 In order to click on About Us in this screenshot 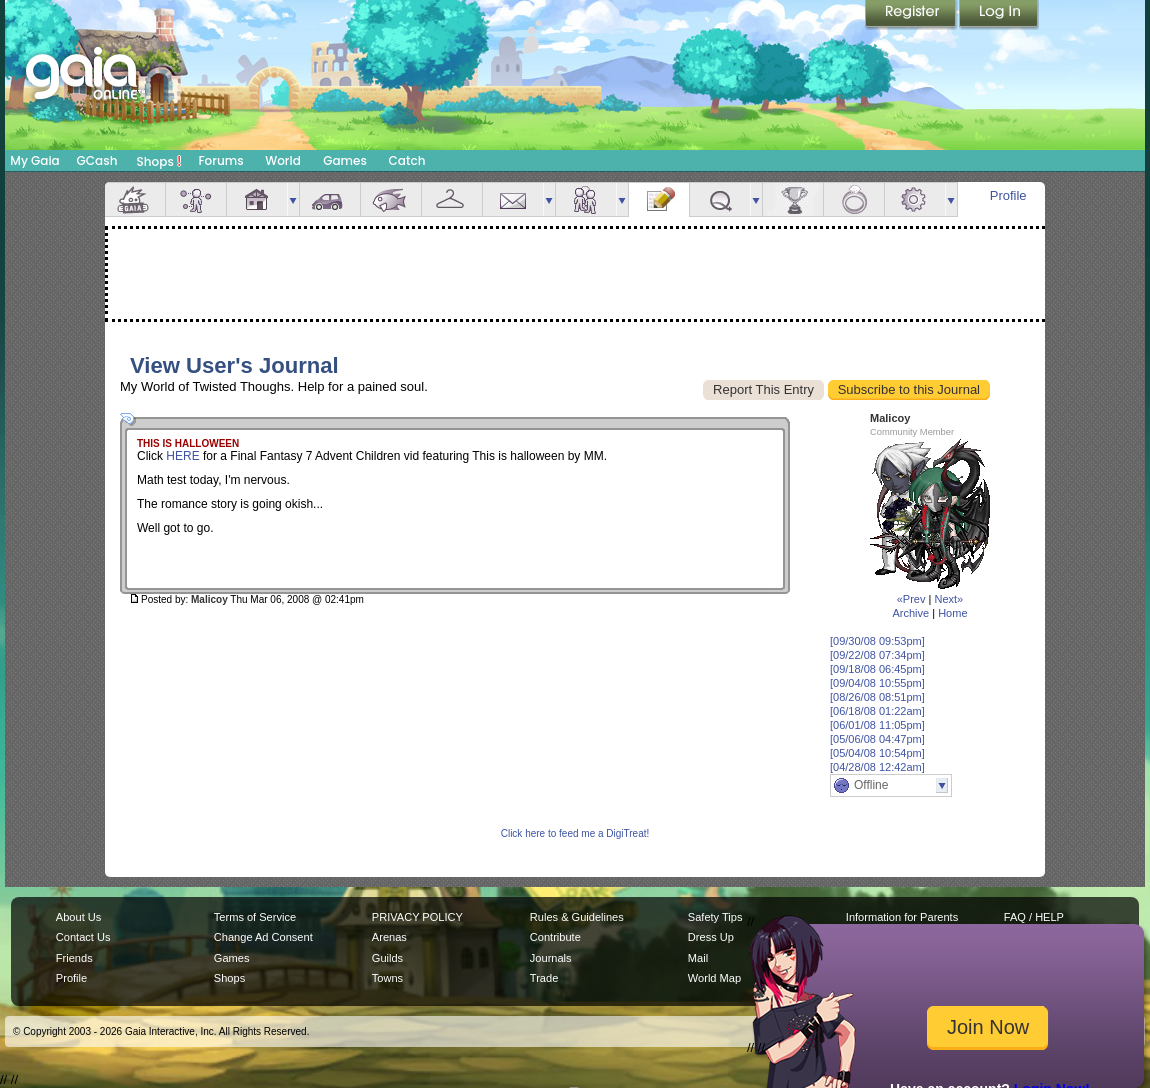, I will do `click(78, 917)`.